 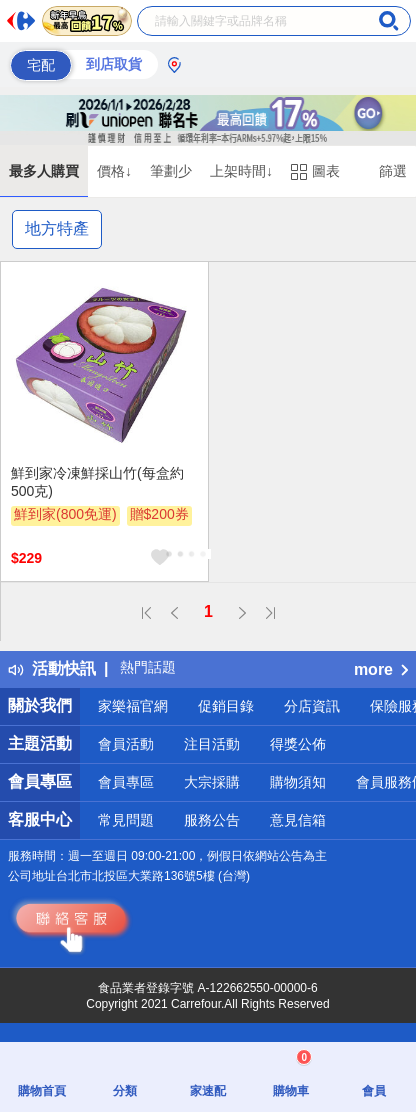 I want to click on 價格↓, so click(x=114, y=171).